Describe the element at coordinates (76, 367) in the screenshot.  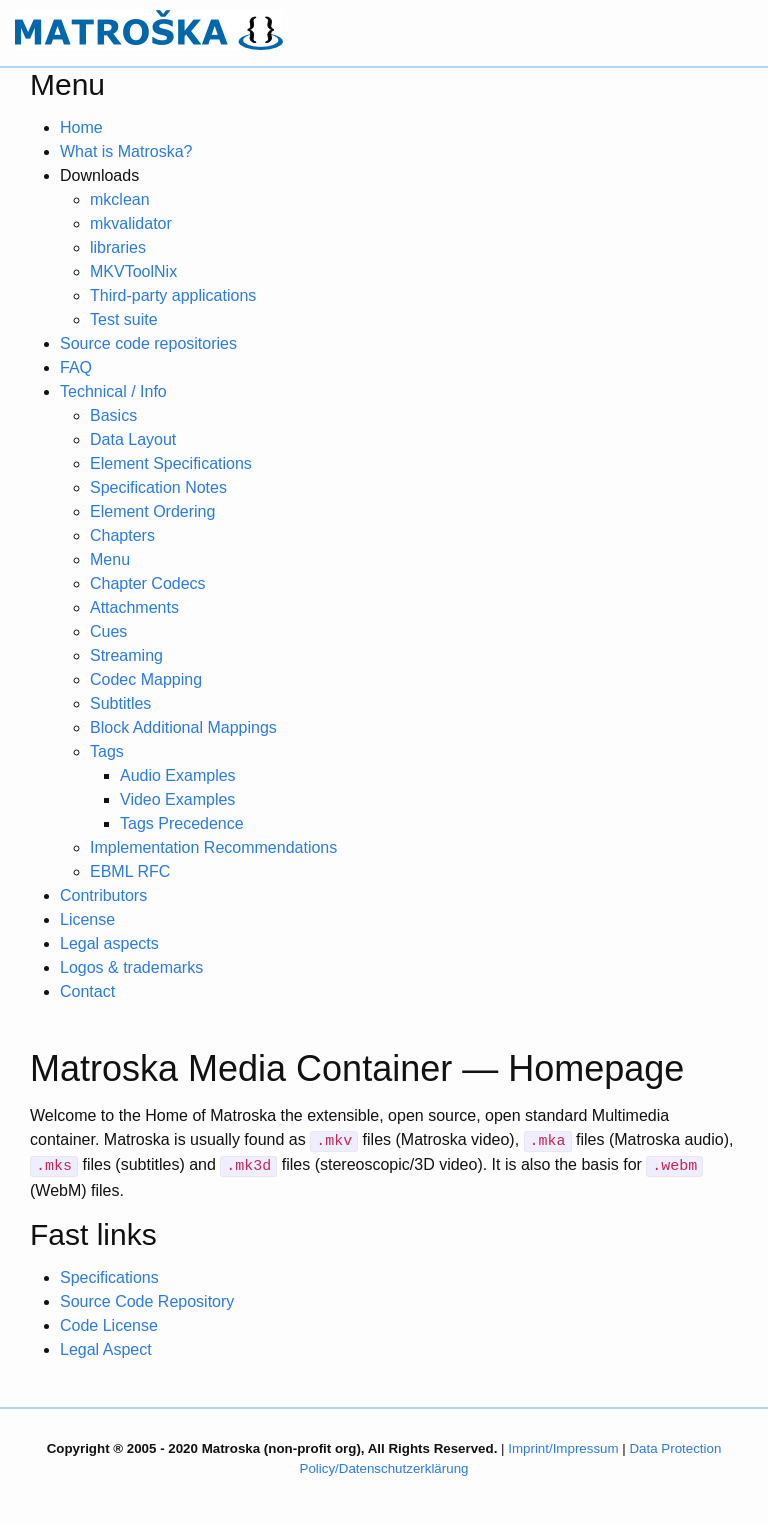
I see `FAQ` at that location.